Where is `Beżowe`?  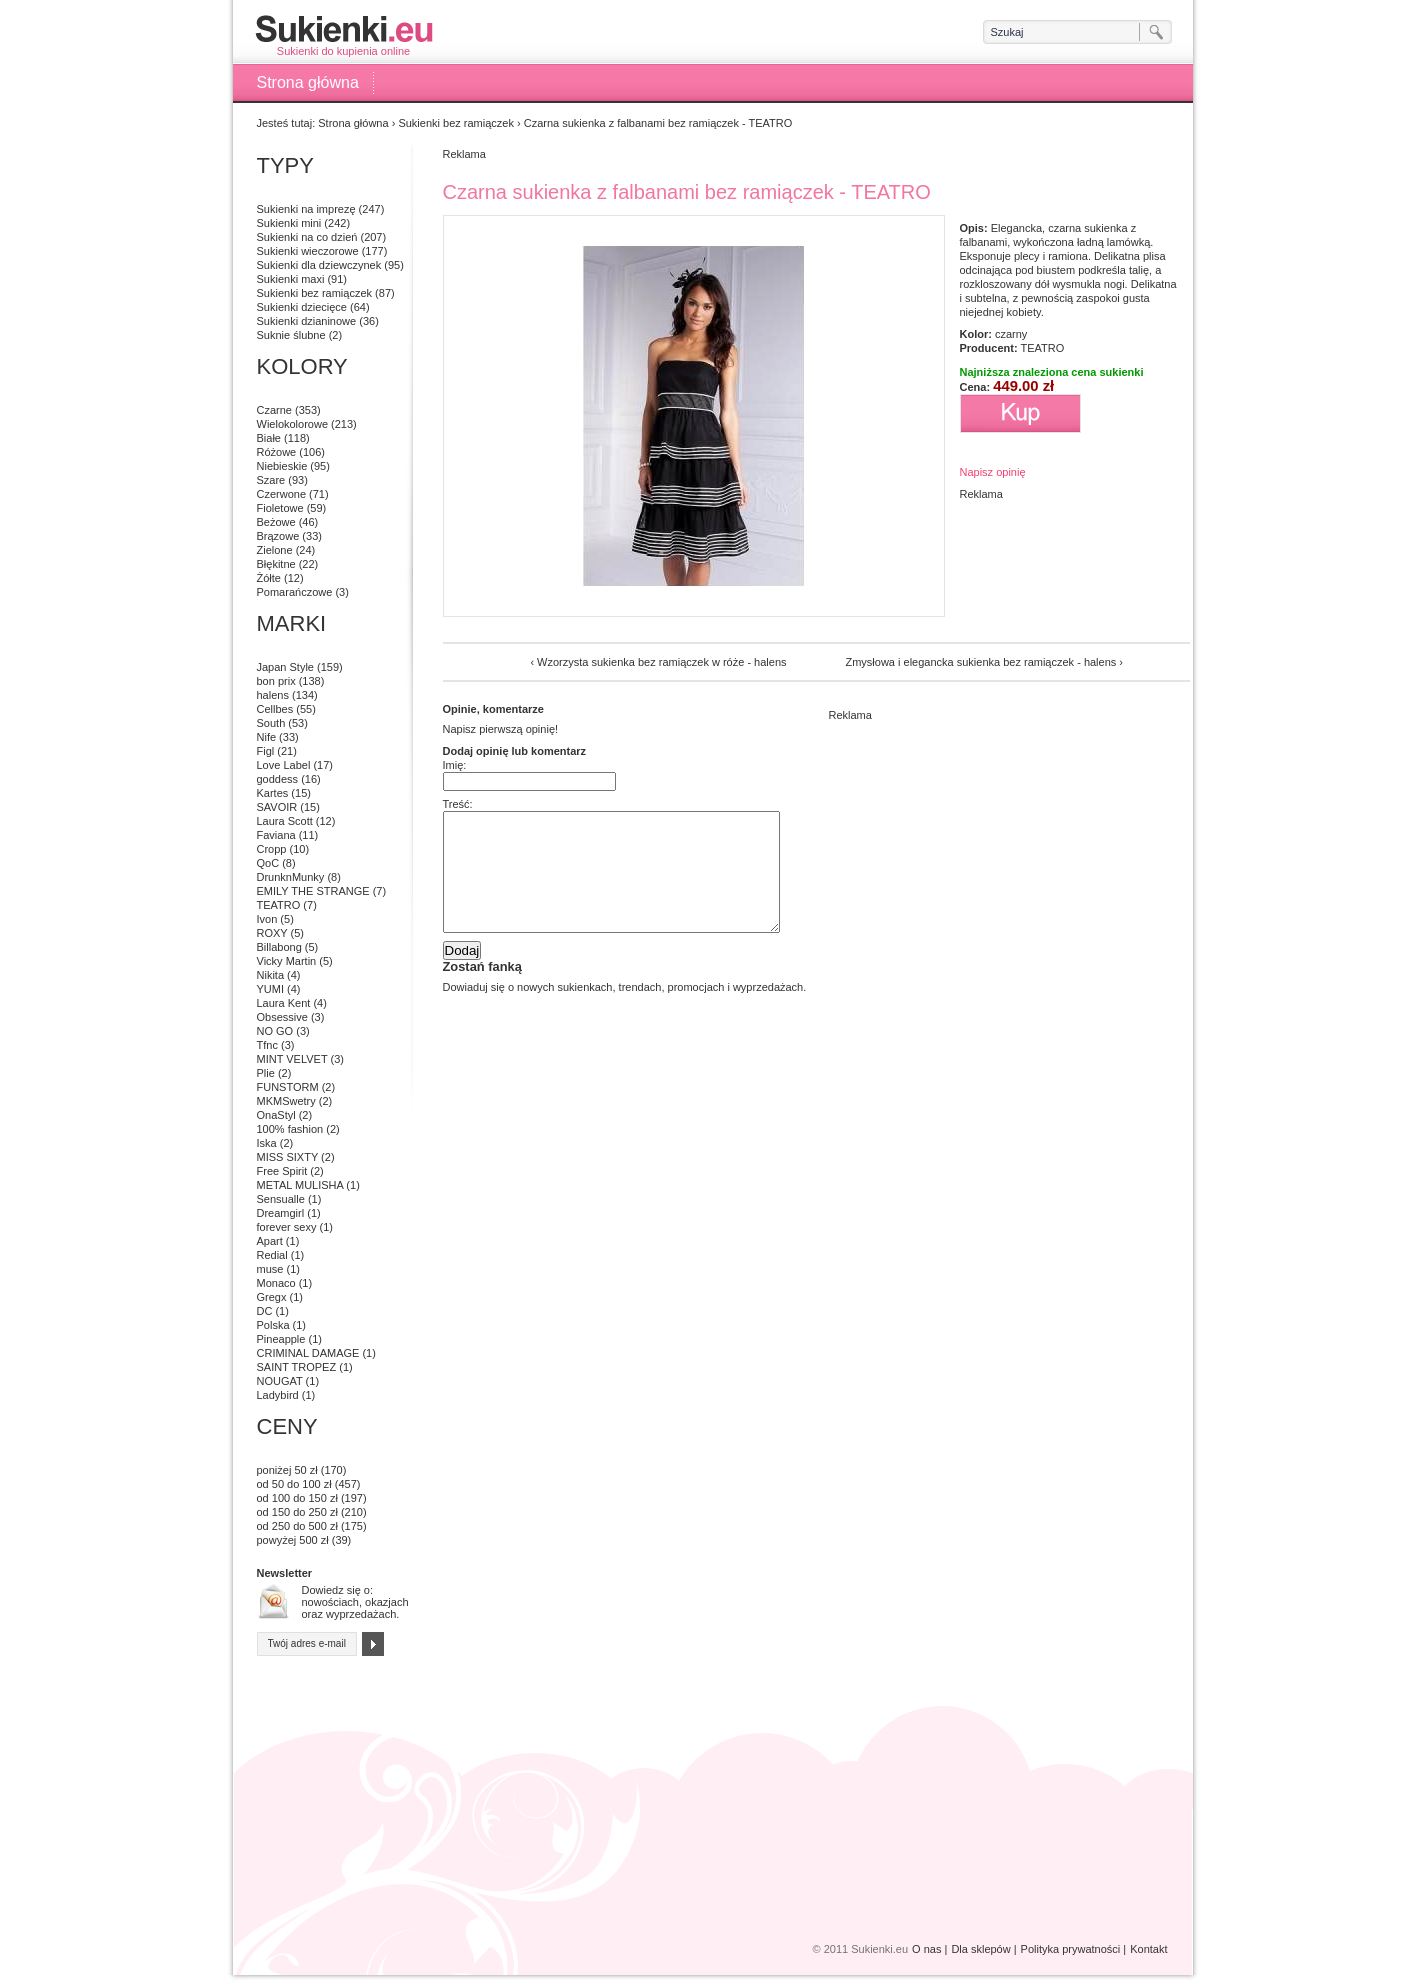
Beżowe is located at coordinates (276, 522).